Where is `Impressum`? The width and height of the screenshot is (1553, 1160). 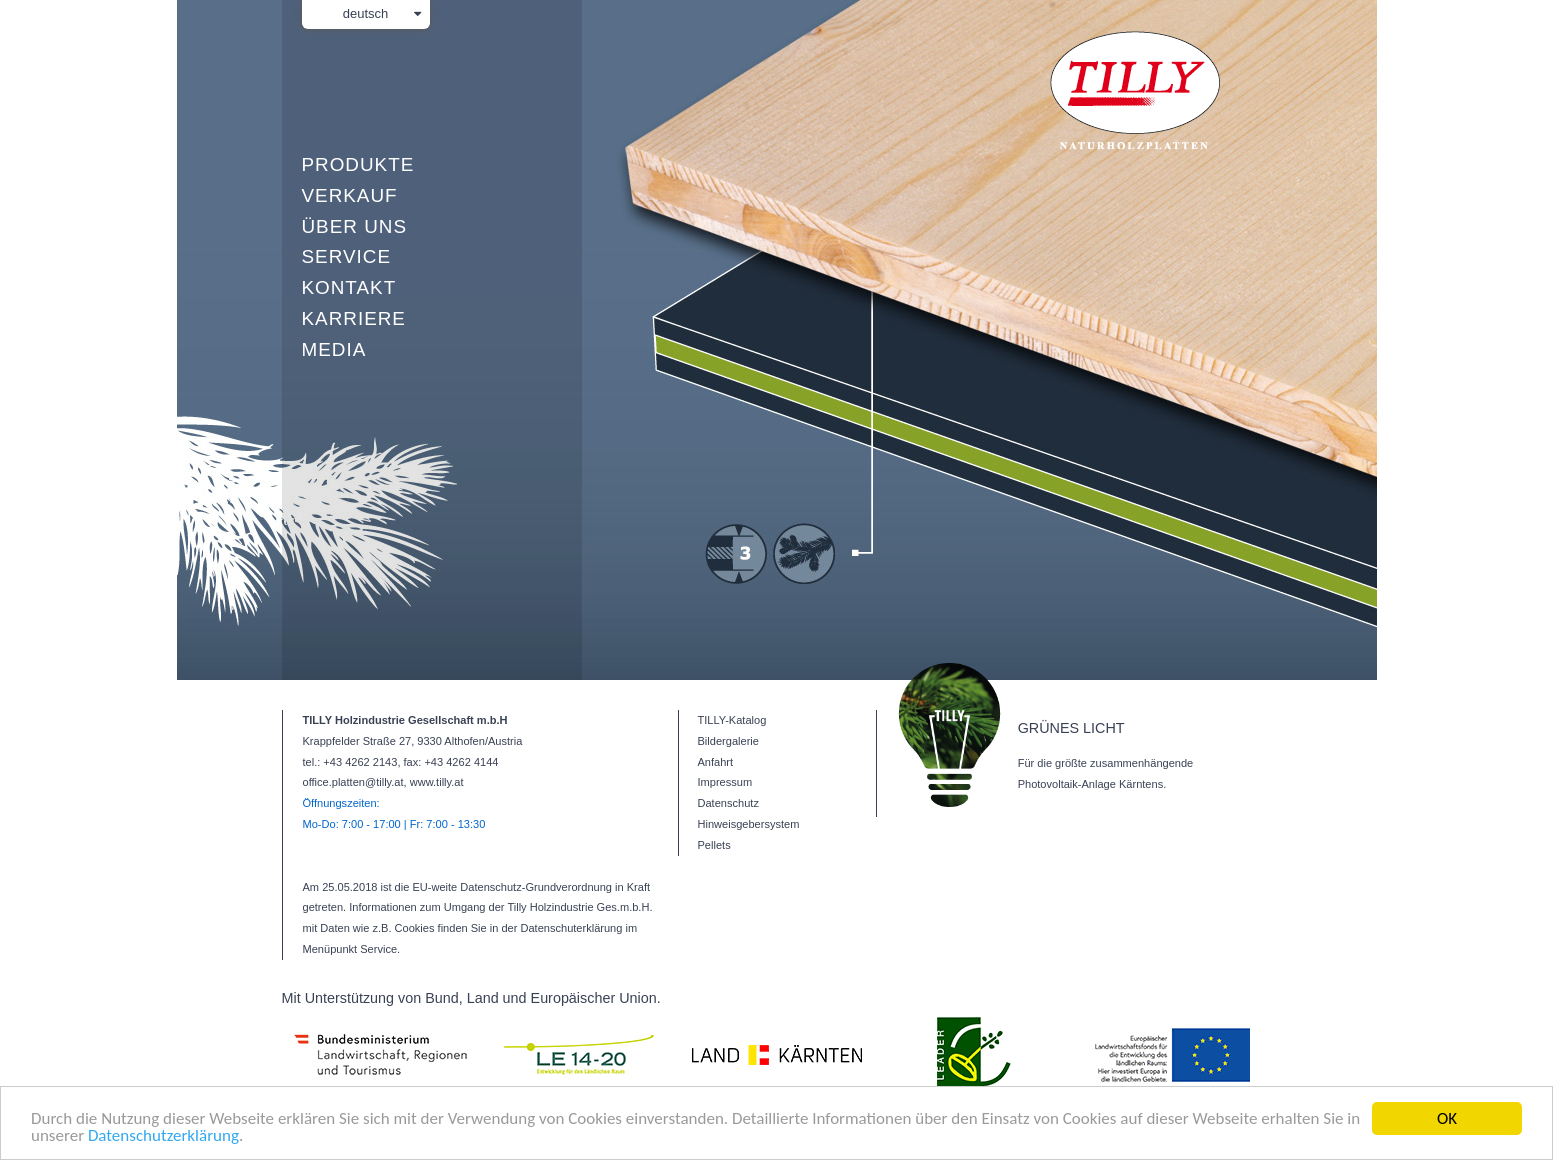
Impressum is located at coordinates (725, 782).